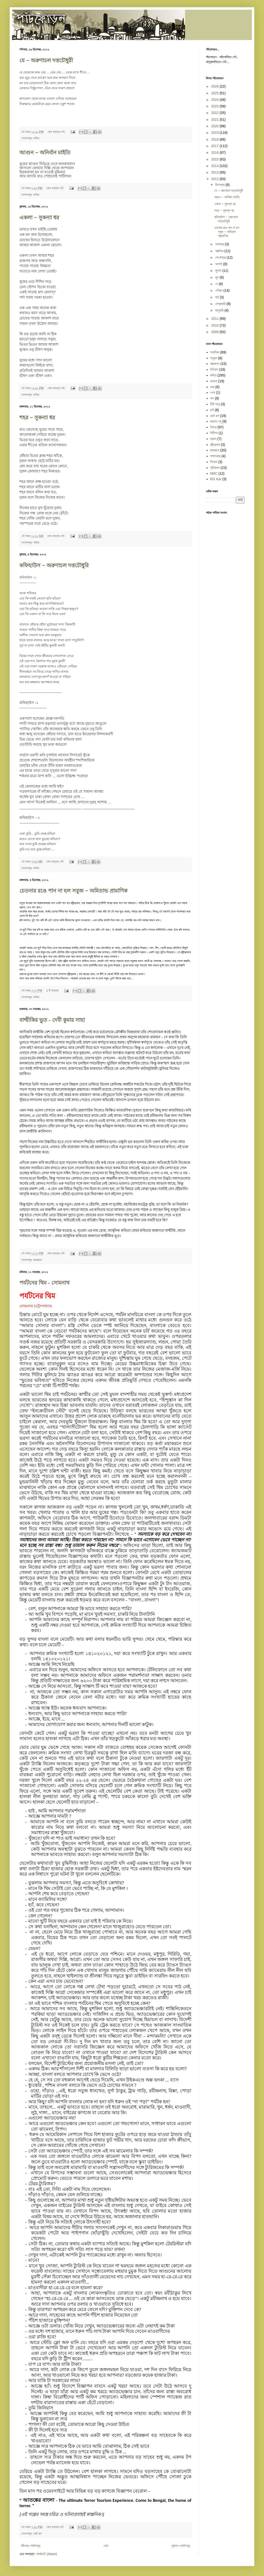 Image resolution: width=264 pixels, height=2576 pixels. I want to click on খেলা, so click(212, 392).